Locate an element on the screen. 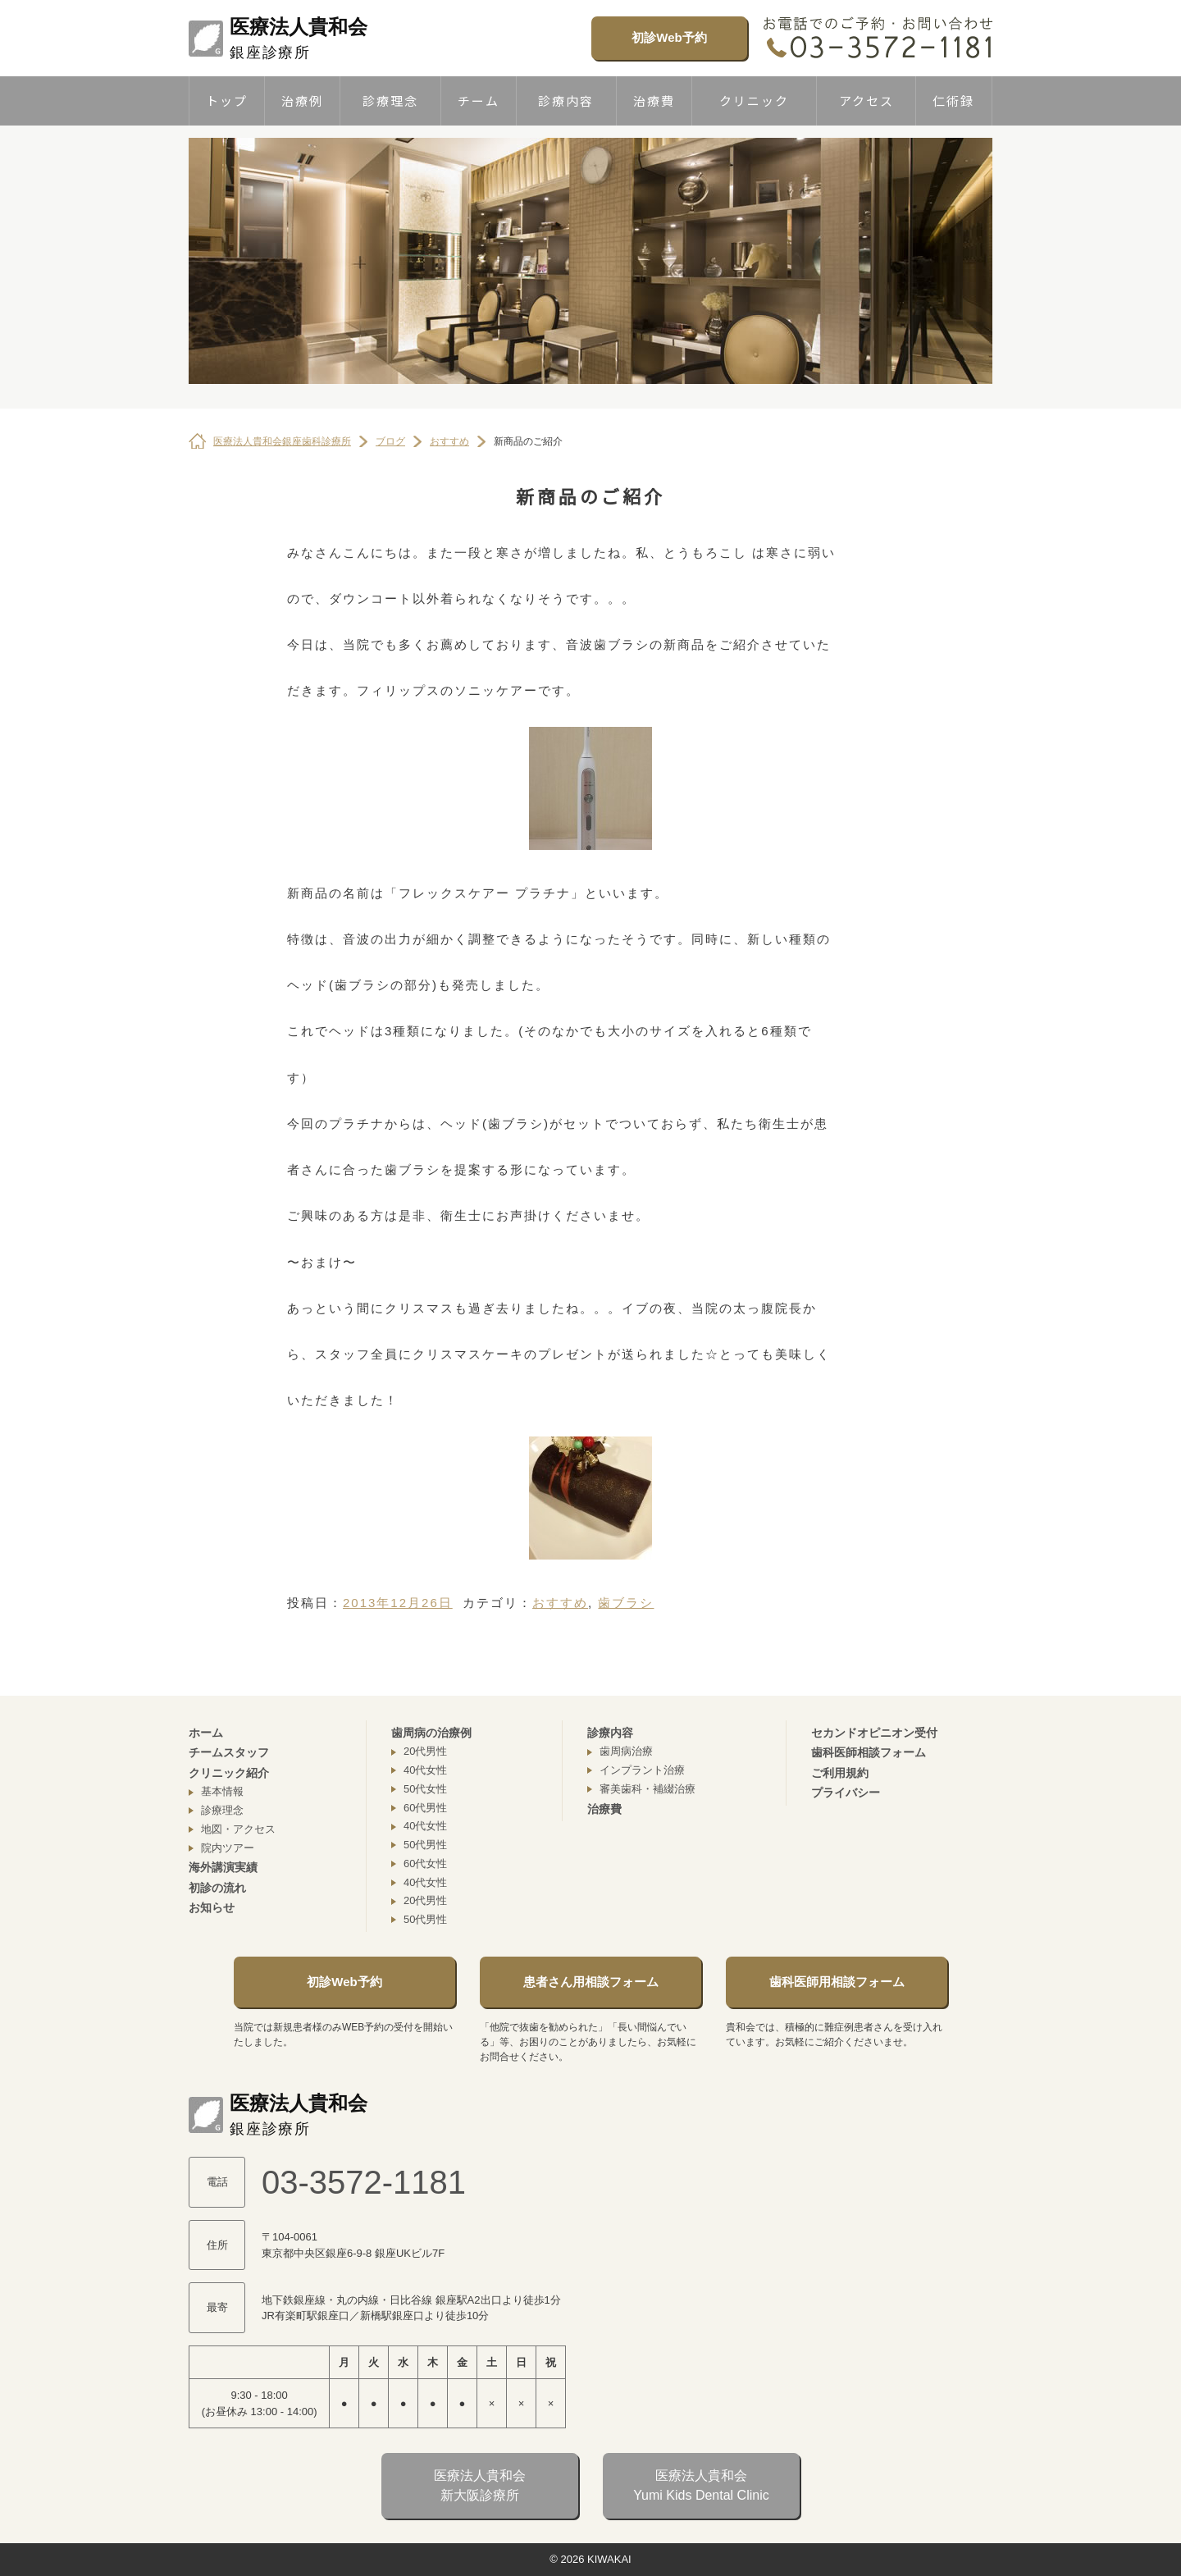  2013年12月26日 is located at coordinates (398, 1603).